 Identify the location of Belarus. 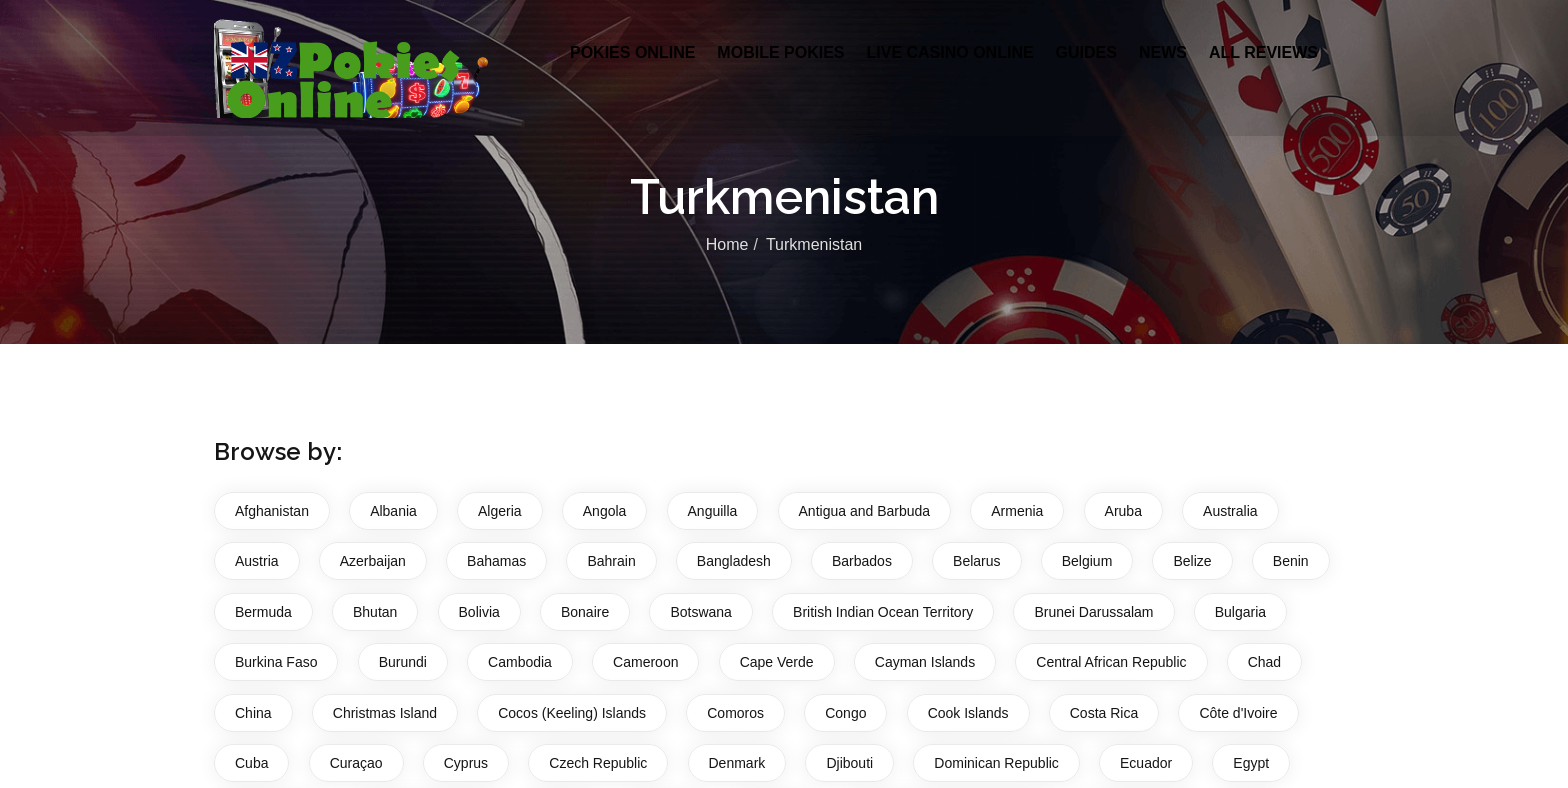
(976, 561).